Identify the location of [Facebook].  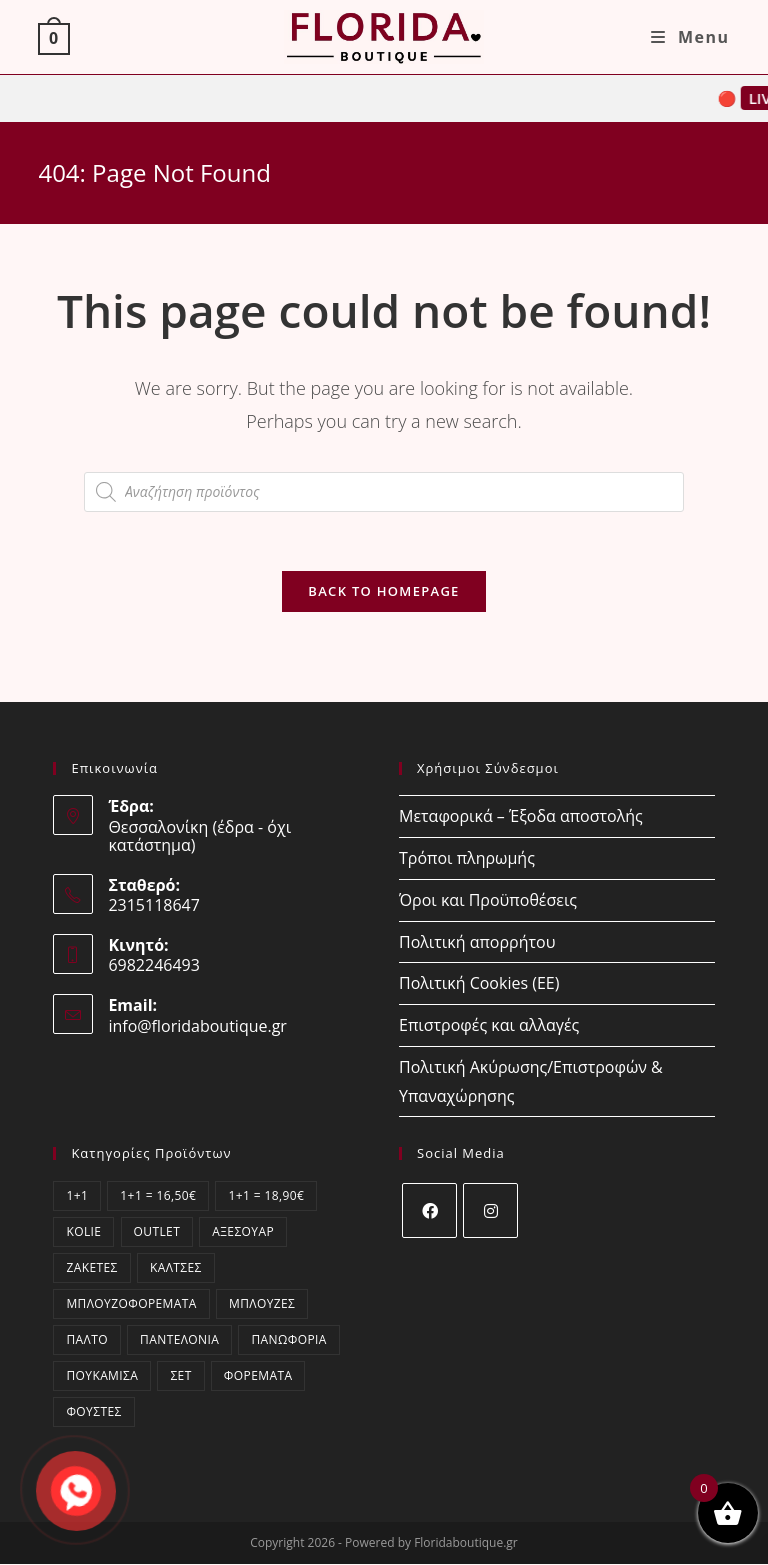
(429, 1211).